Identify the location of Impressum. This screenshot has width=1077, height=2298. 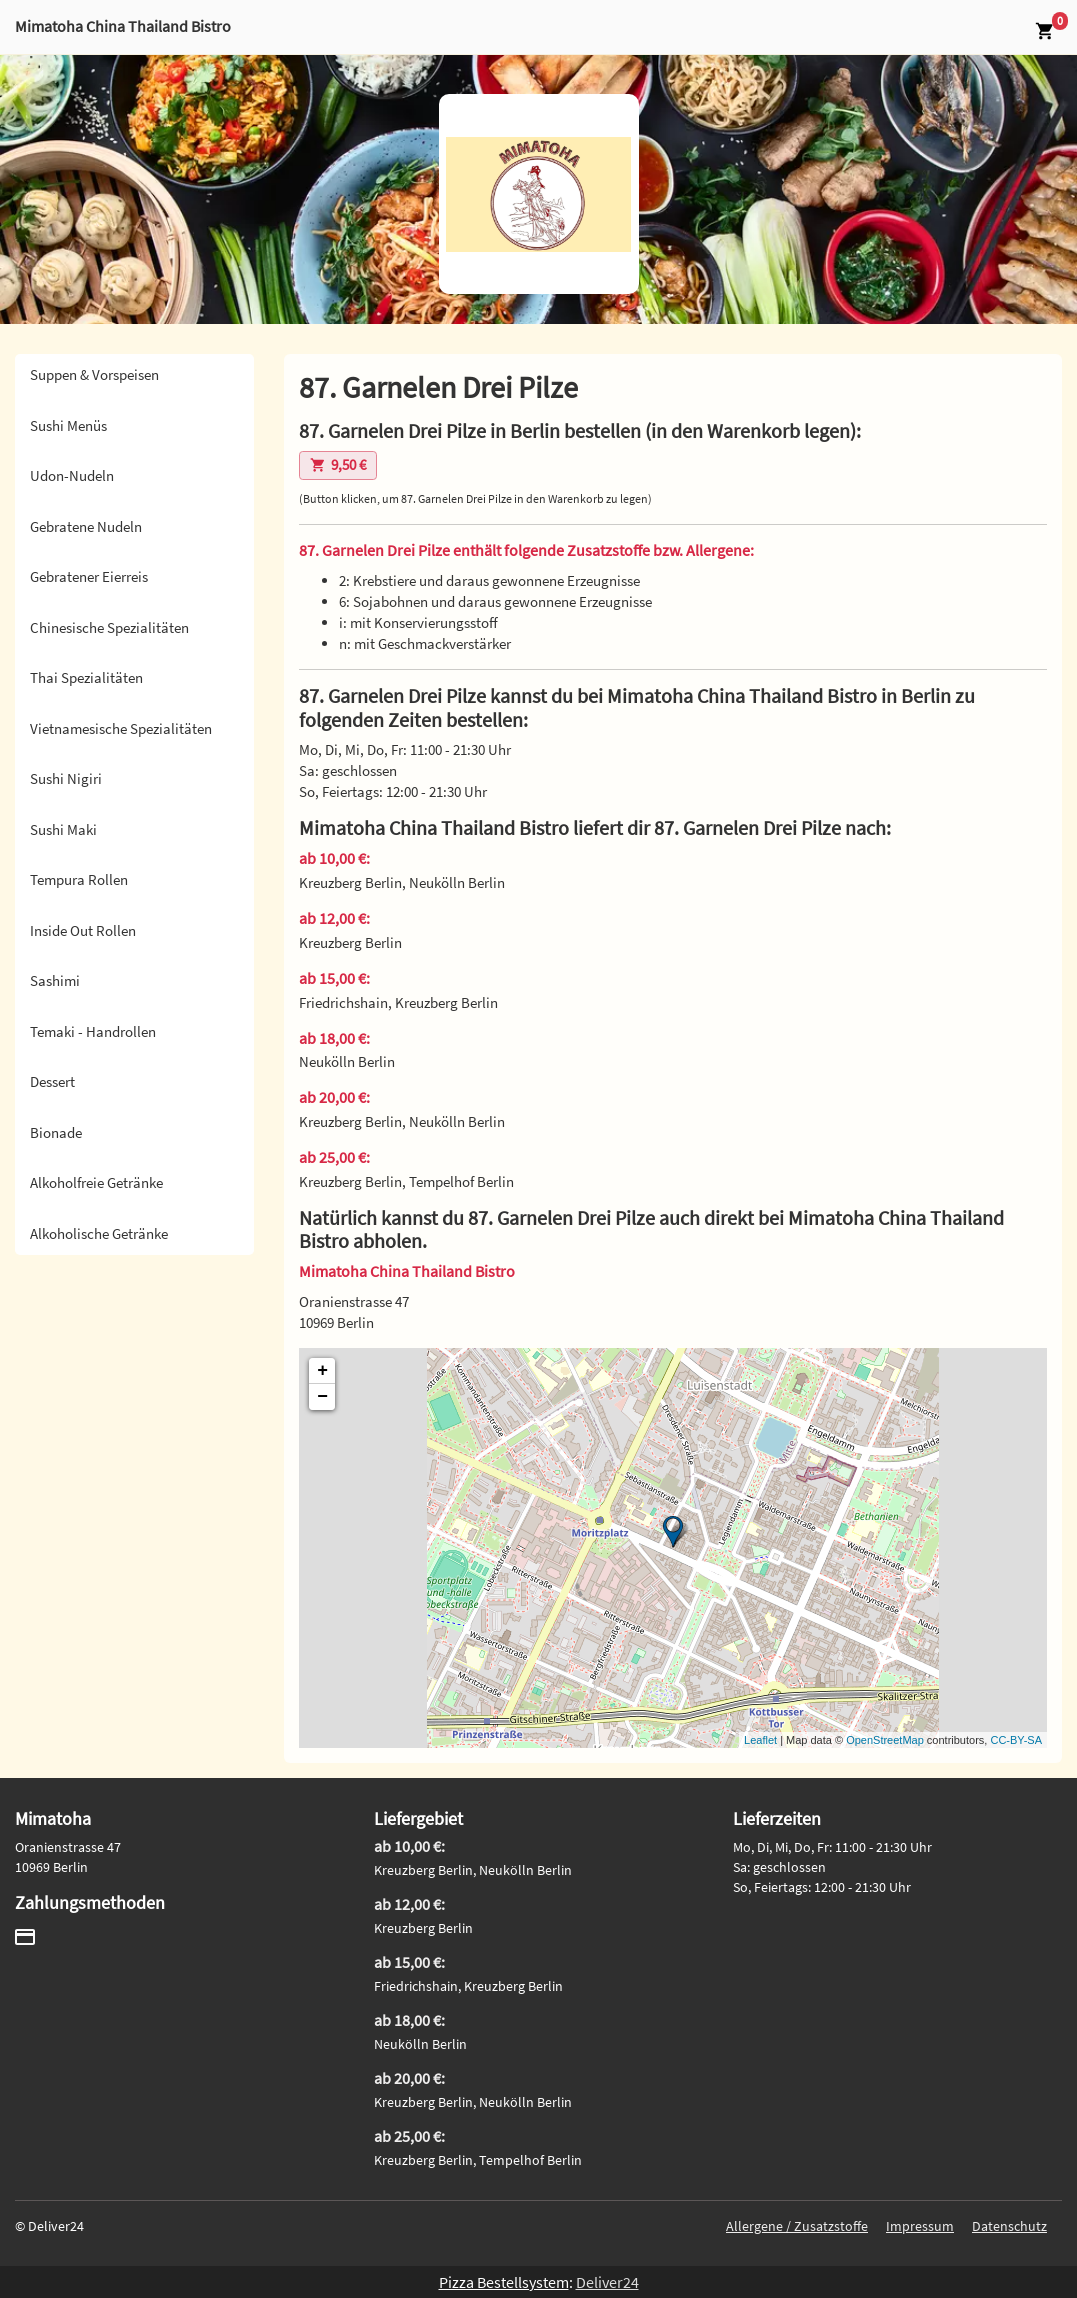
(920, 2226).